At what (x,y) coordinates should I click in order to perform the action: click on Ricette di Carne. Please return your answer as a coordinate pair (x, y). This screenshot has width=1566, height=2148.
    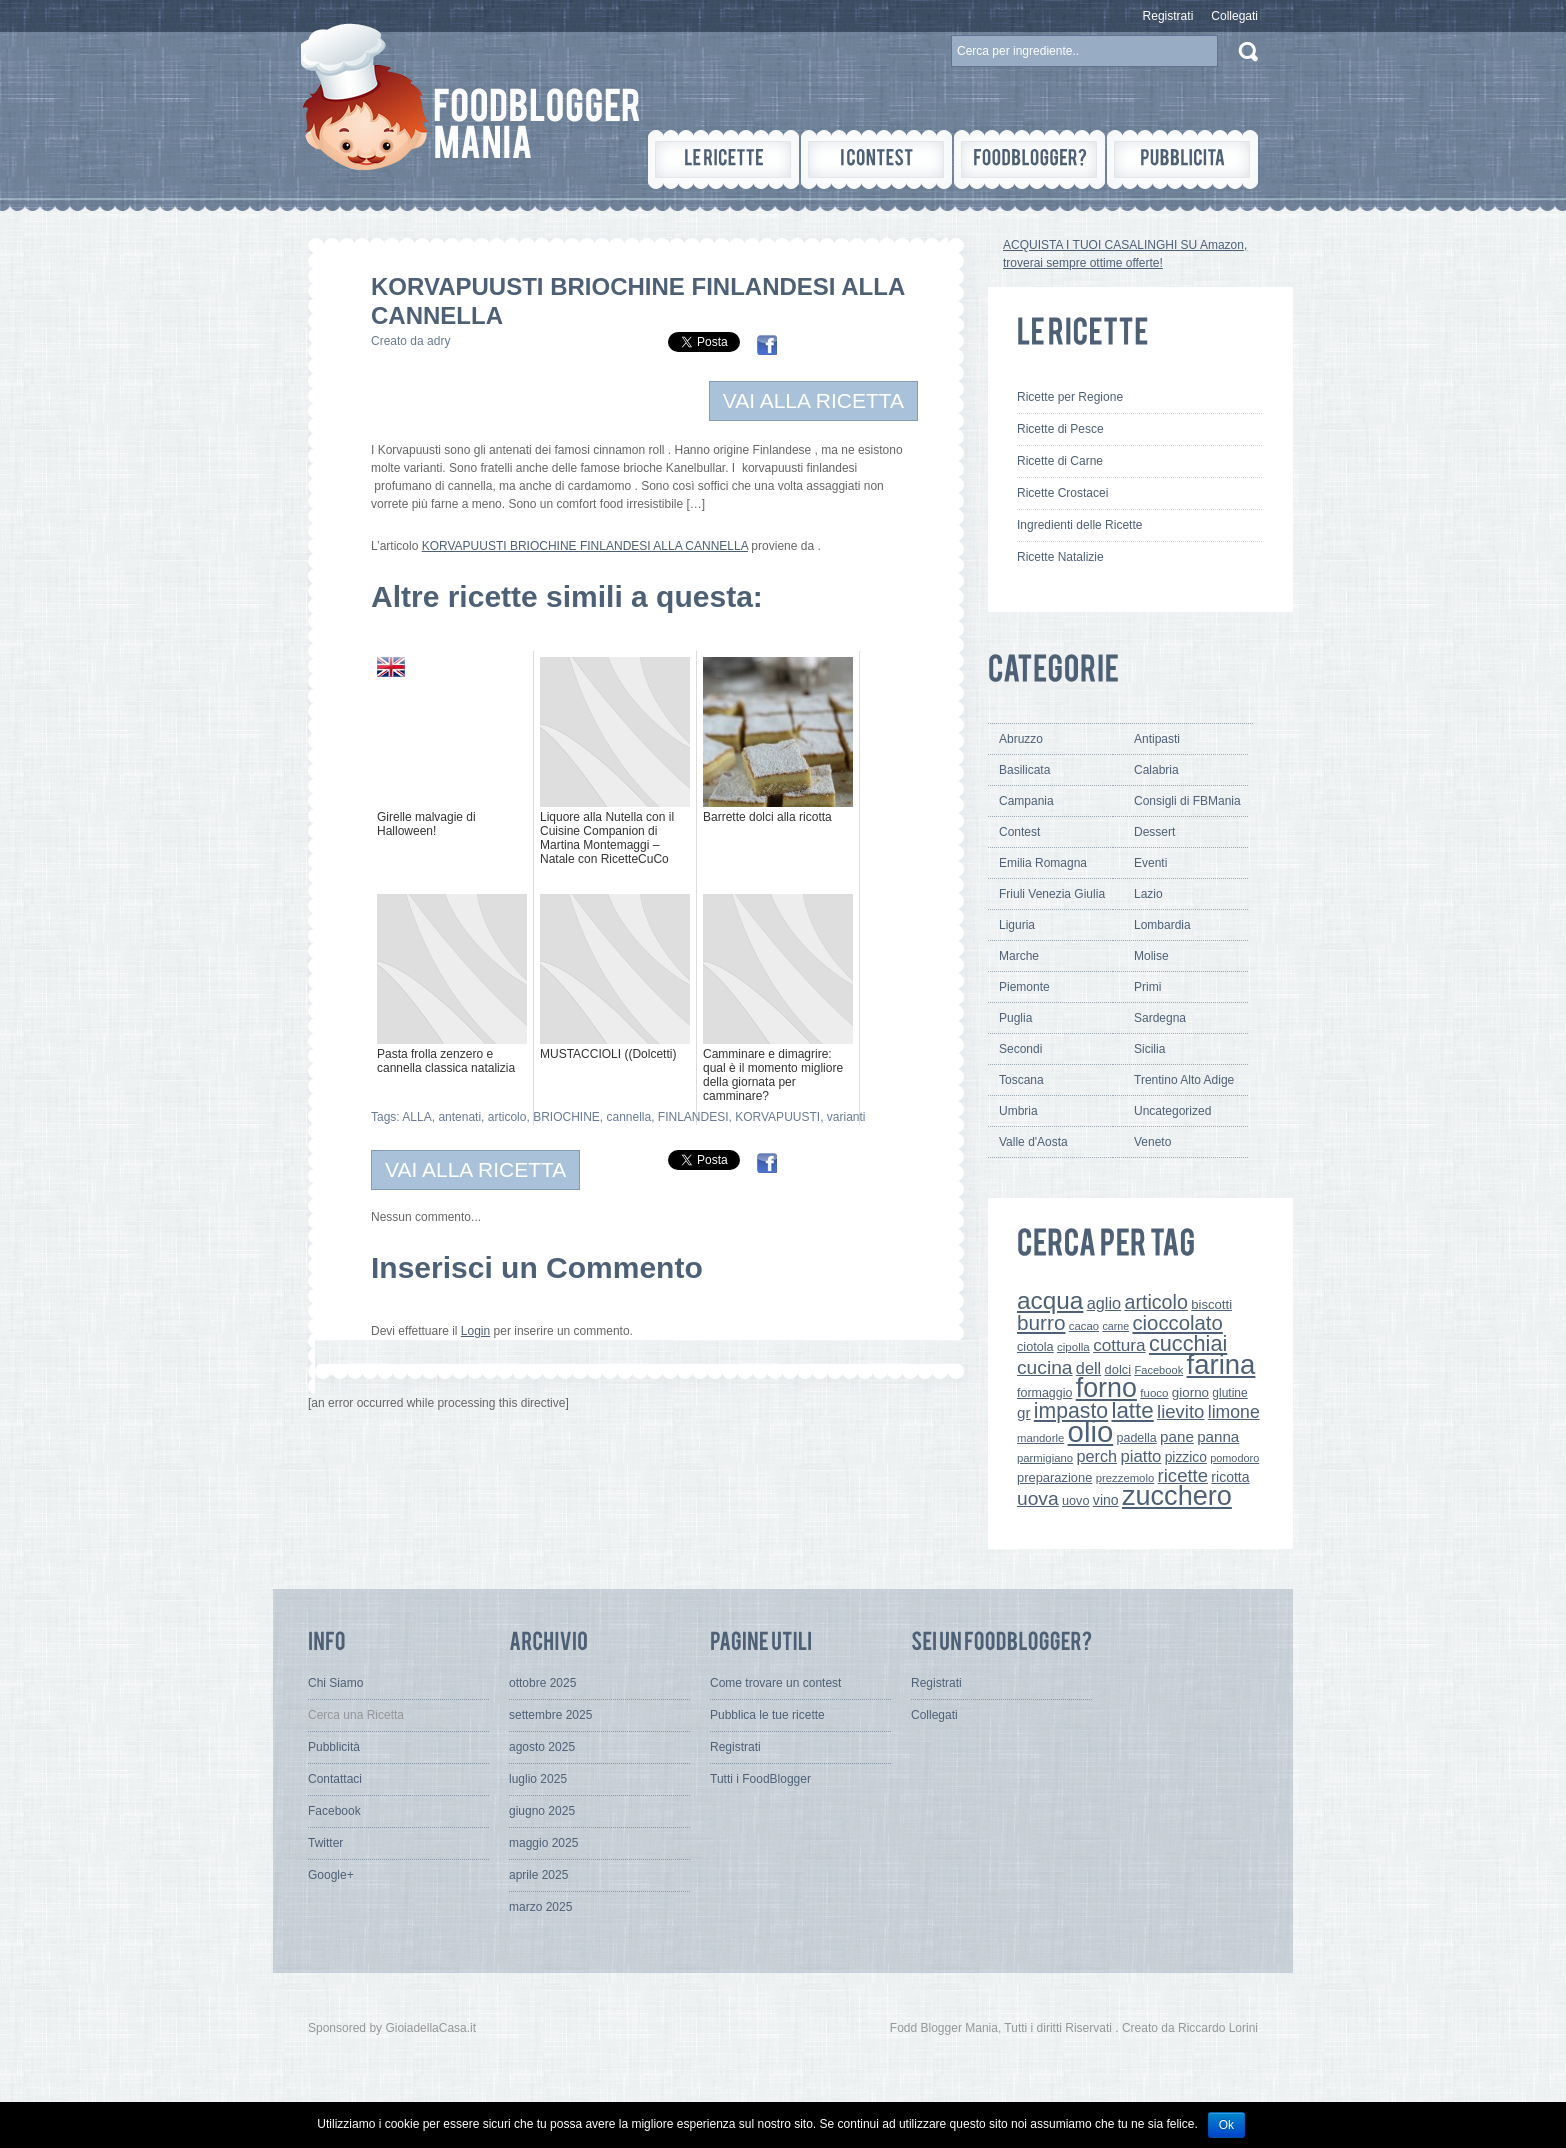
    Looking at the image, I should click on (1060, 461).